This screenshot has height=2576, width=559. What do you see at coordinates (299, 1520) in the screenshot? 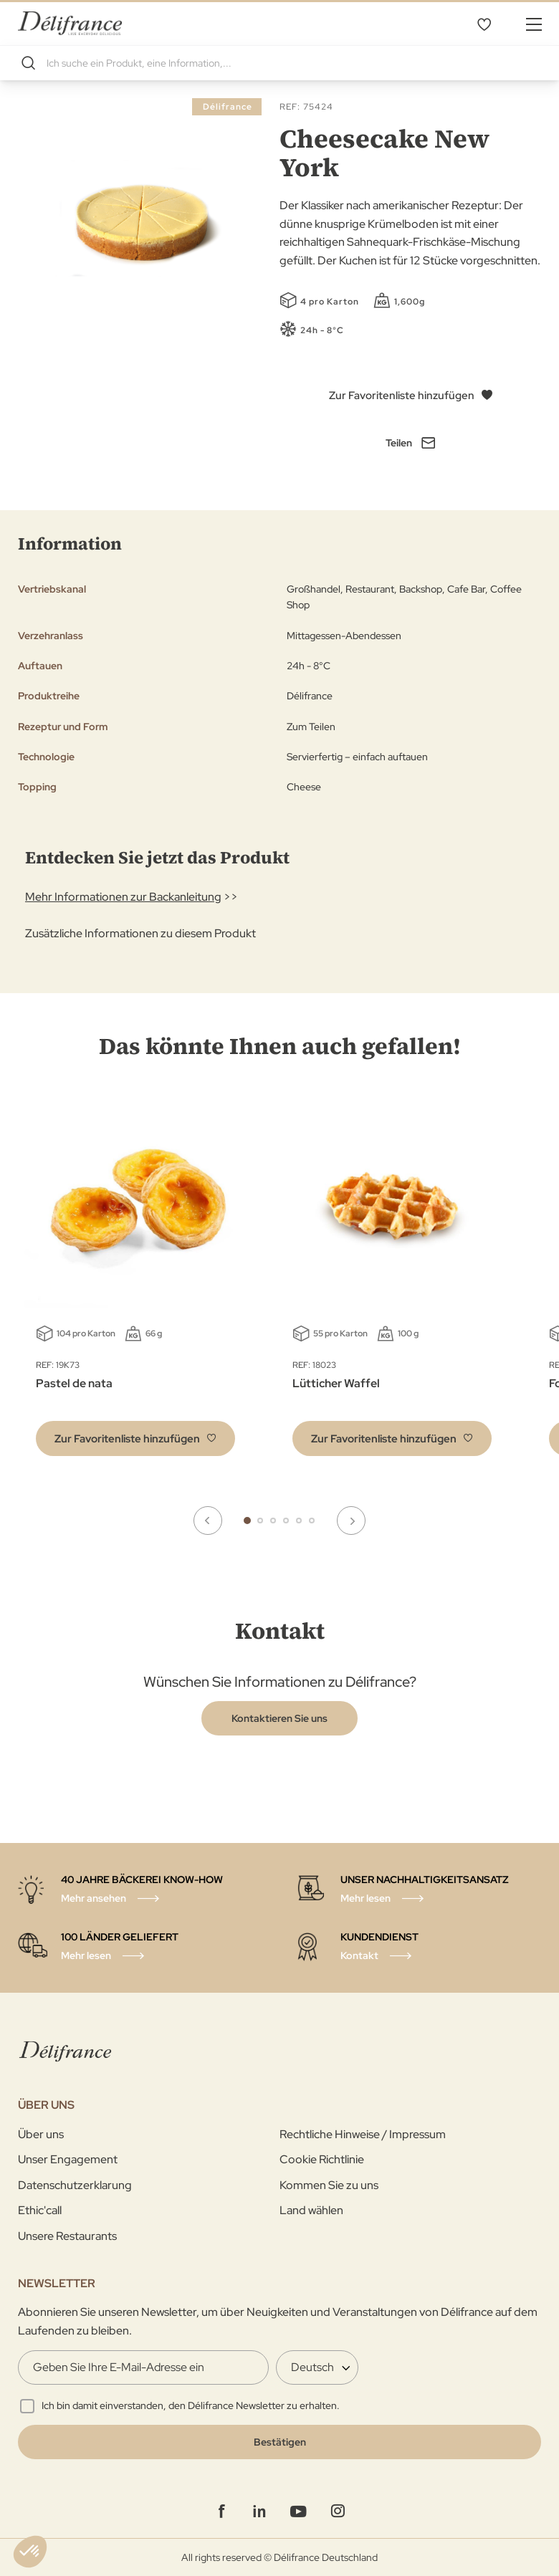
I see `5 [tab]` at bounding box center [299, 1520].